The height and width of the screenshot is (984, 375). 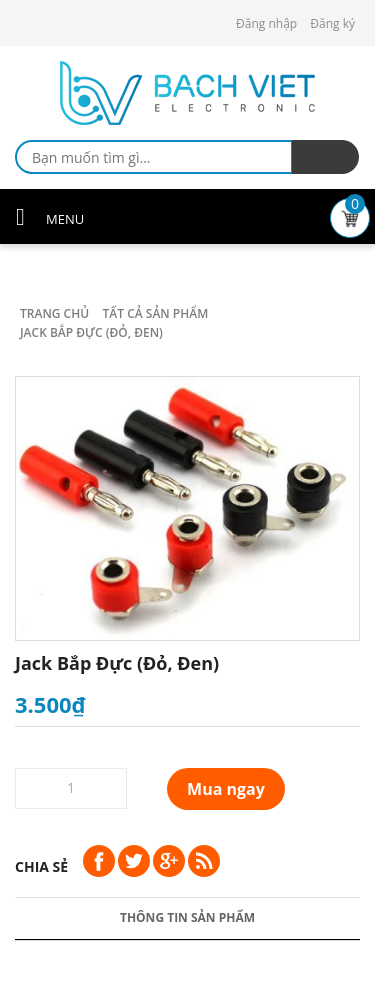 I want to click on Thông tin sản phẩm, so click(x=187, y=917).